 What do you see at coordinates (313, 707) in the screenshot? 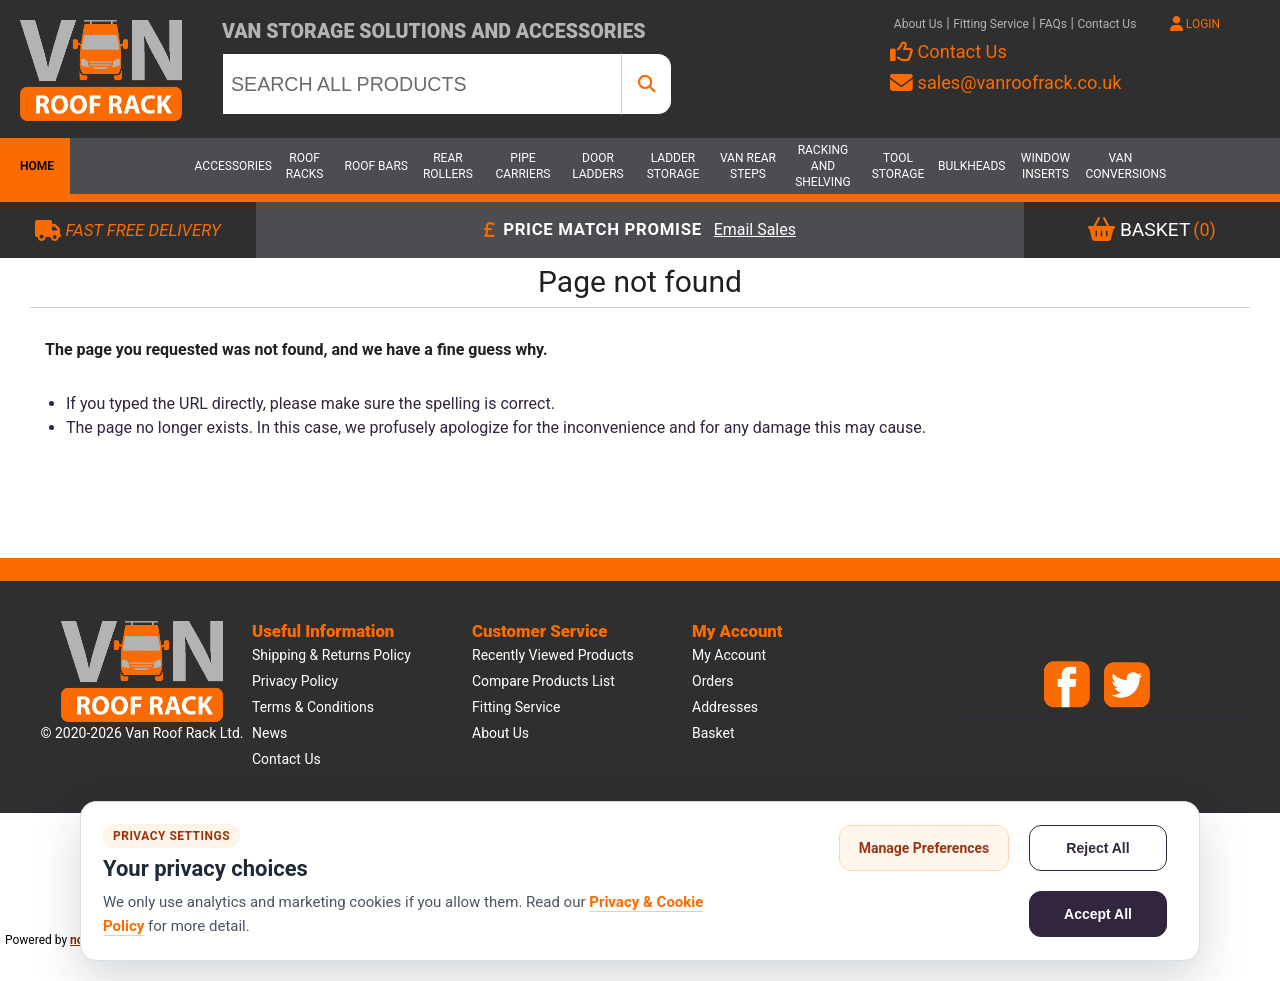
I see `Terms & Conditions` at bounding box center [313, 707].